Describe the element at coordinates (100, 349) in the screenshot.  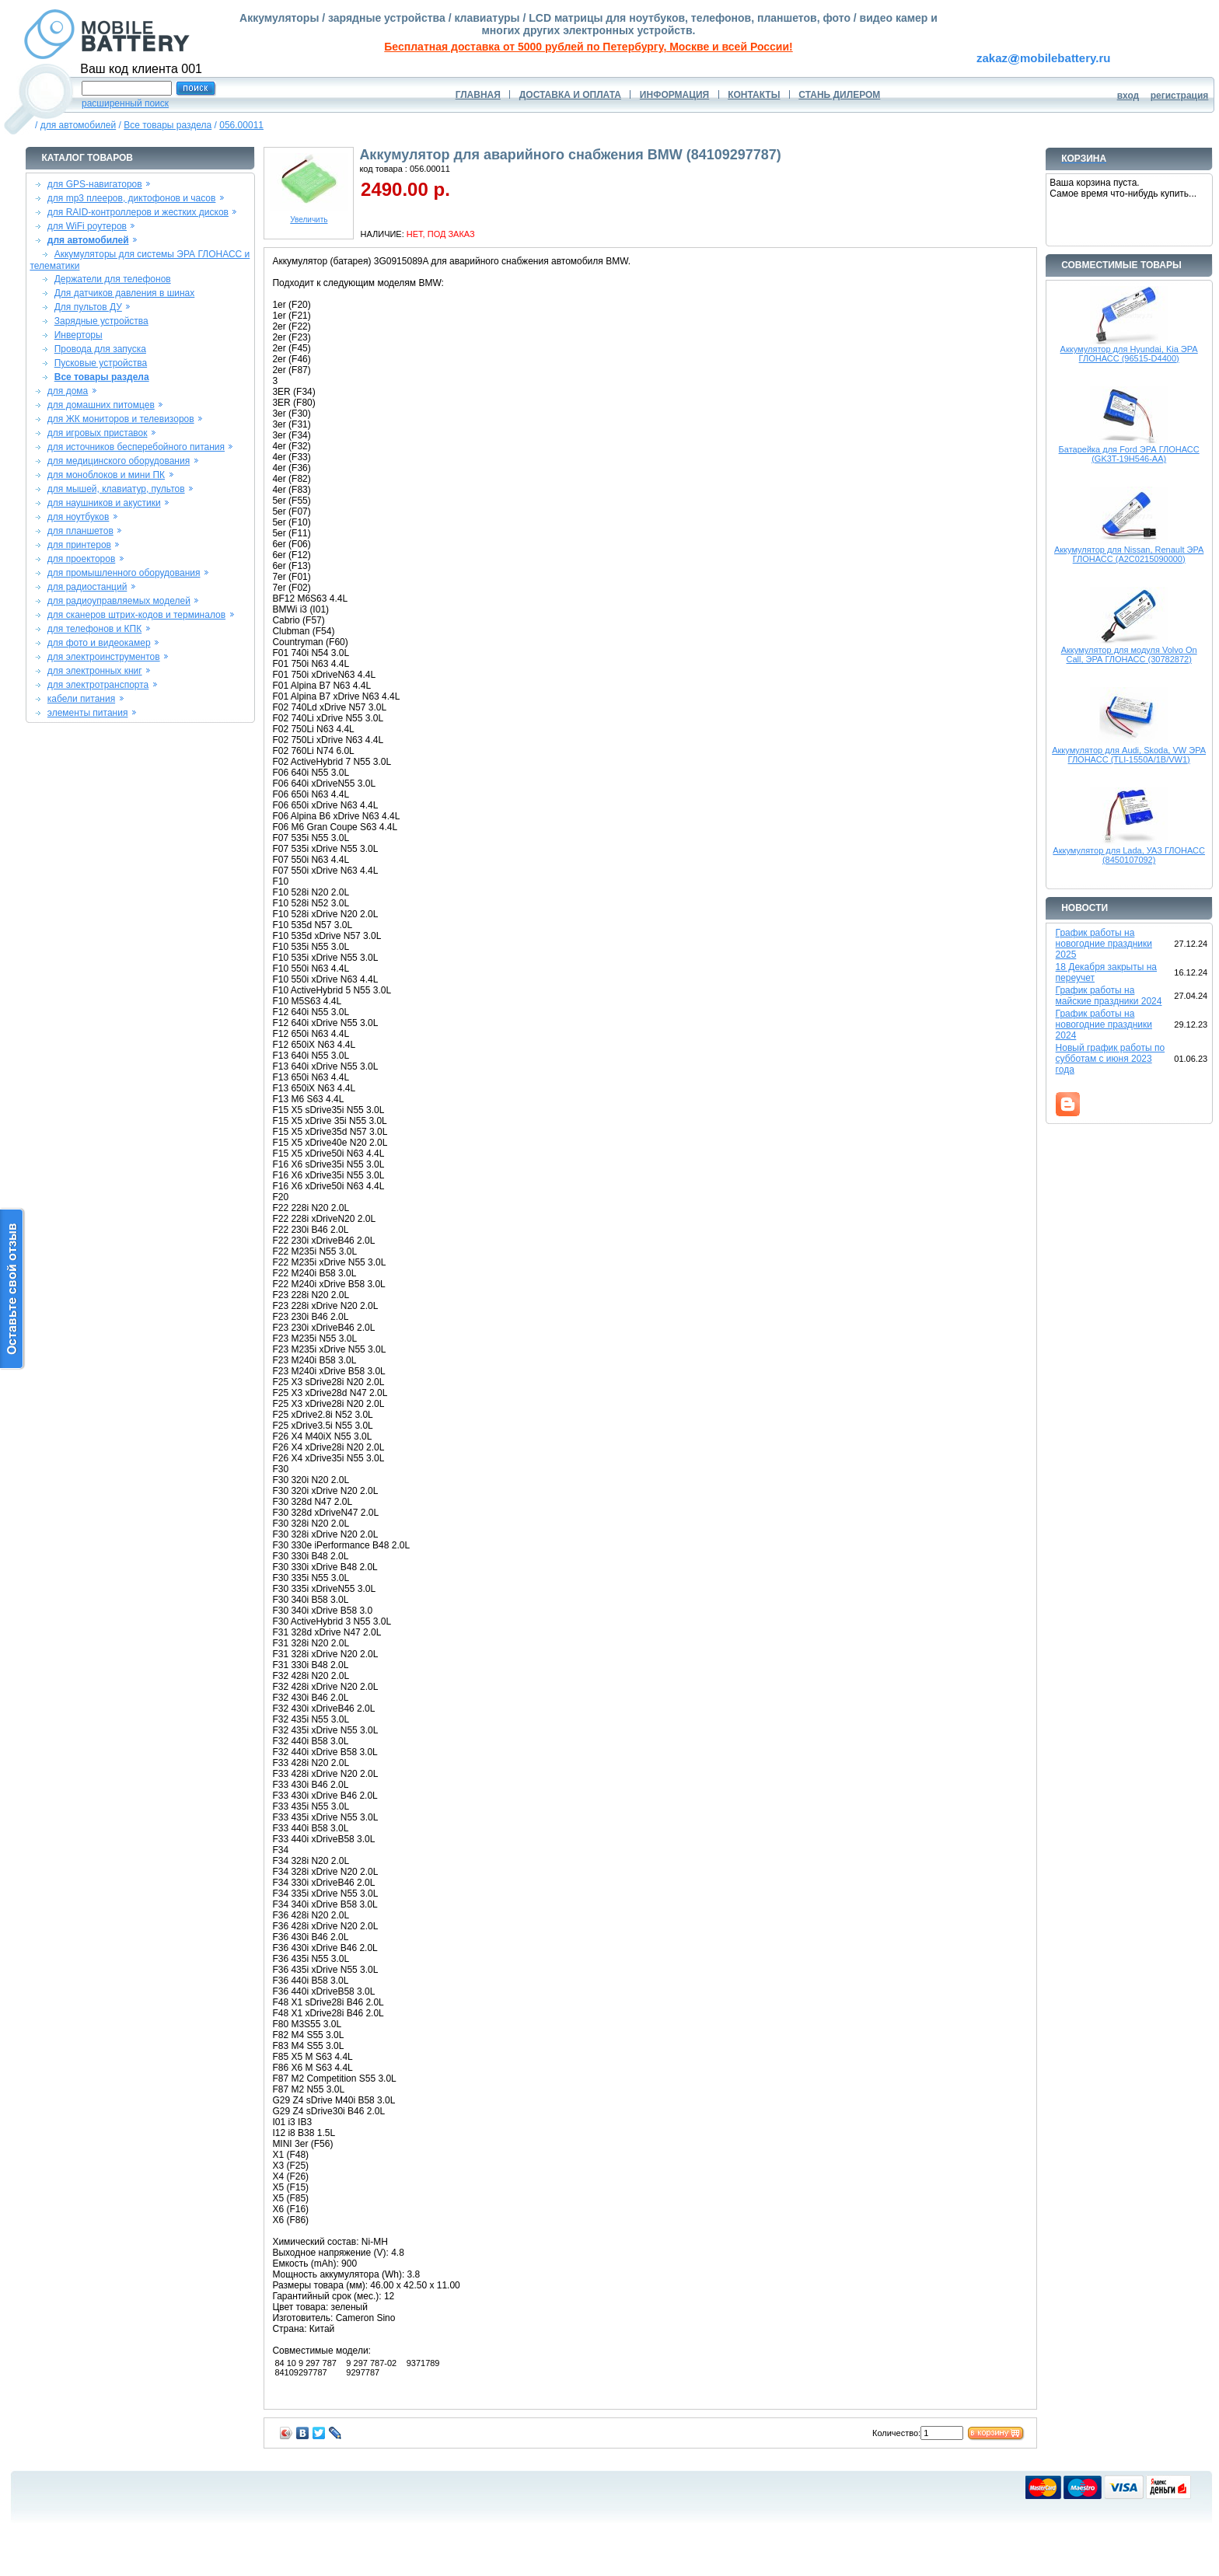
I see `Провода для запуска` at that location.